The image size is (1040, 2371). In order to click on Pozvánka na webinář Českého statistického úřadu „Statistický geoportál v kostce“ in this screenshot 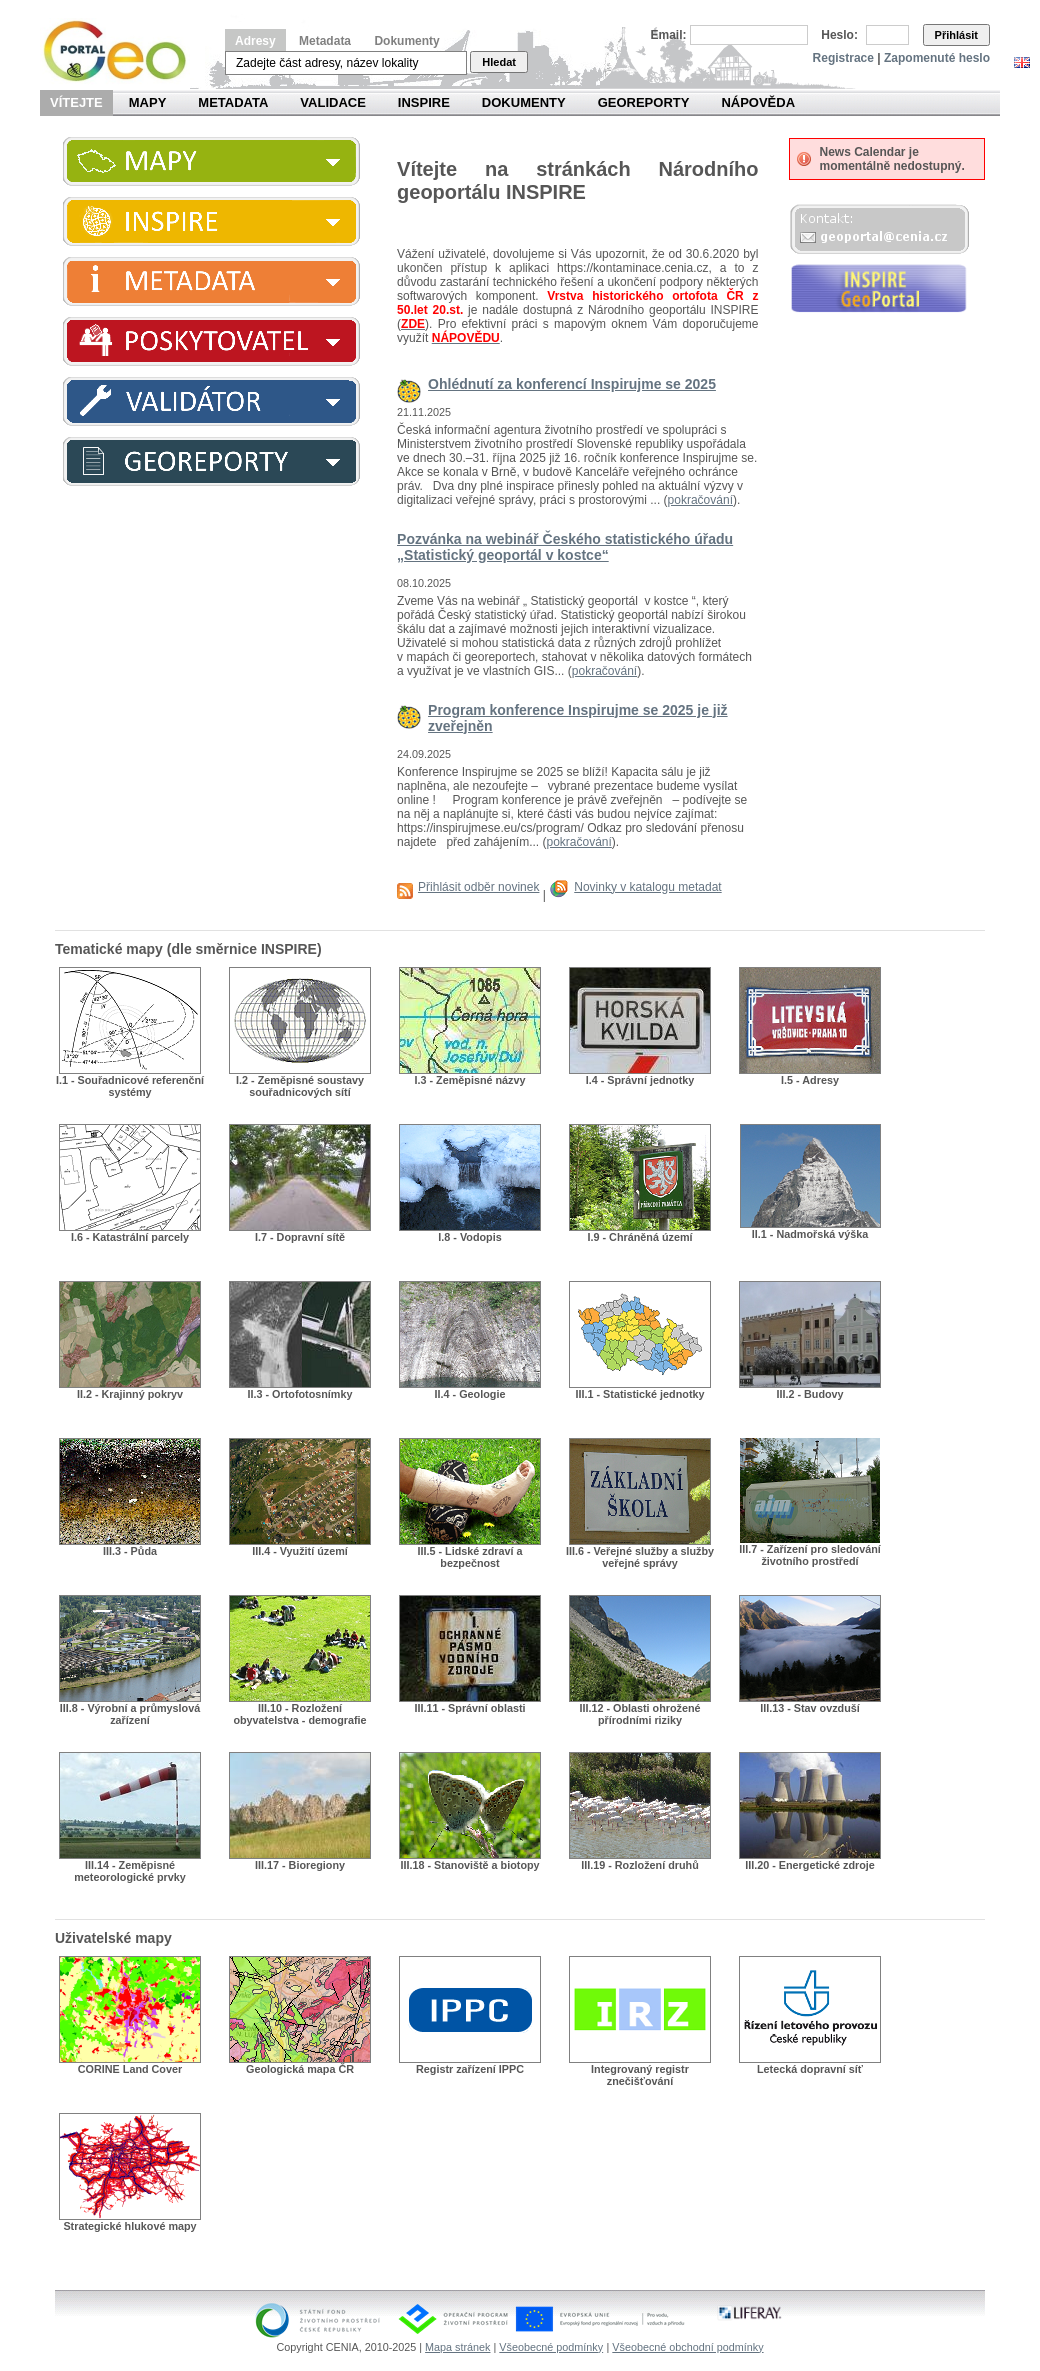, I will do `click(565, 547)`.